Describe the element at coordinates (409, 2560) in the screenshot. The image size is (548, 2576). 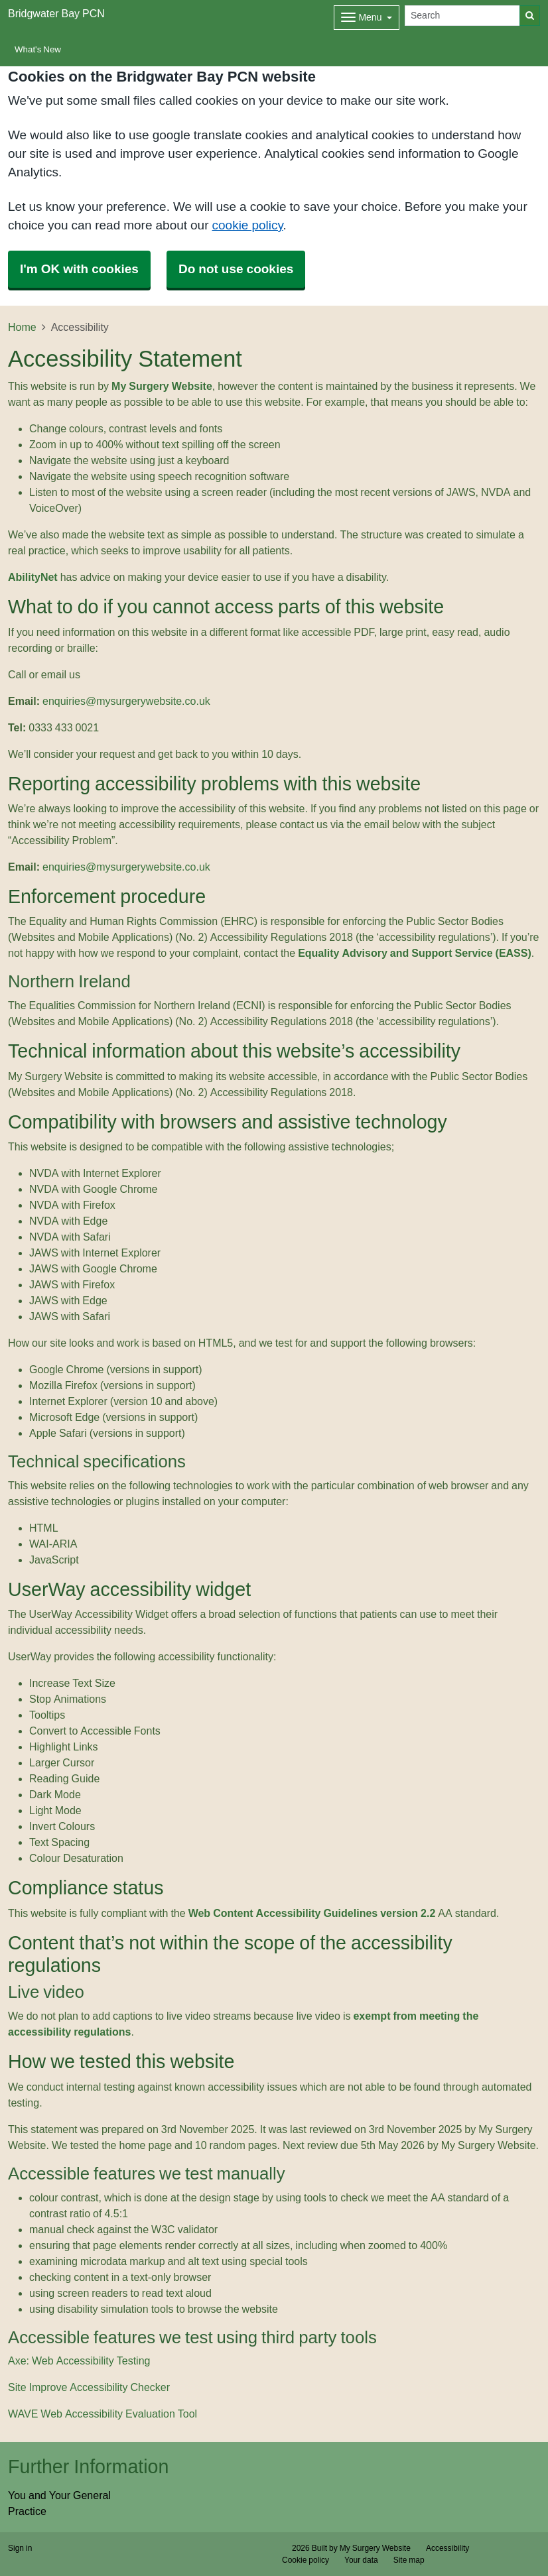
I see `Site map` at that location.